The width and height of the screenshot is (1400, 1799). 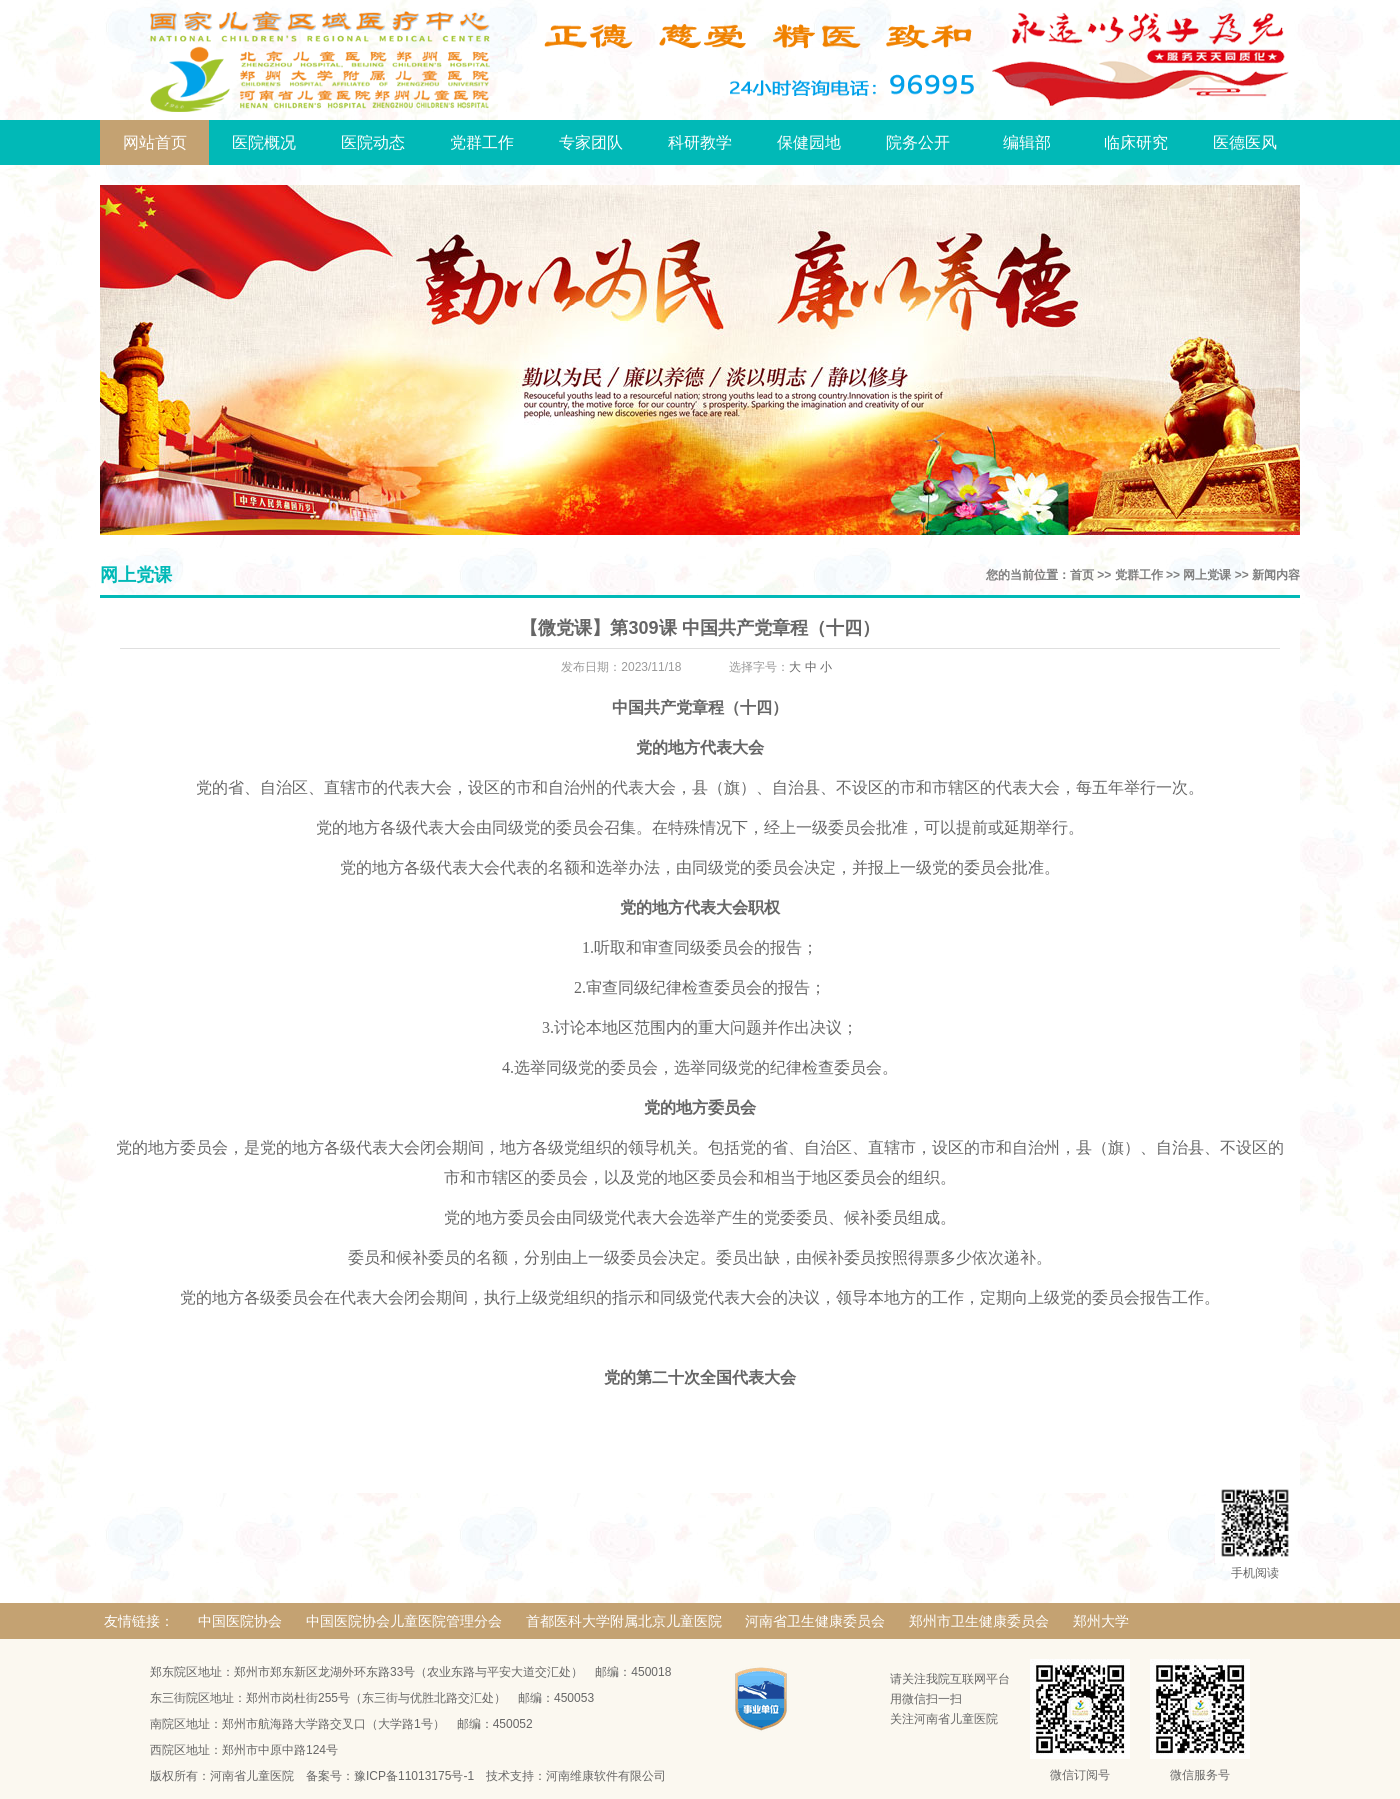 What do you see at coordinates (1245, 142) in the screenshot?
I see `医德医风` at bounding box center [1245, 142].